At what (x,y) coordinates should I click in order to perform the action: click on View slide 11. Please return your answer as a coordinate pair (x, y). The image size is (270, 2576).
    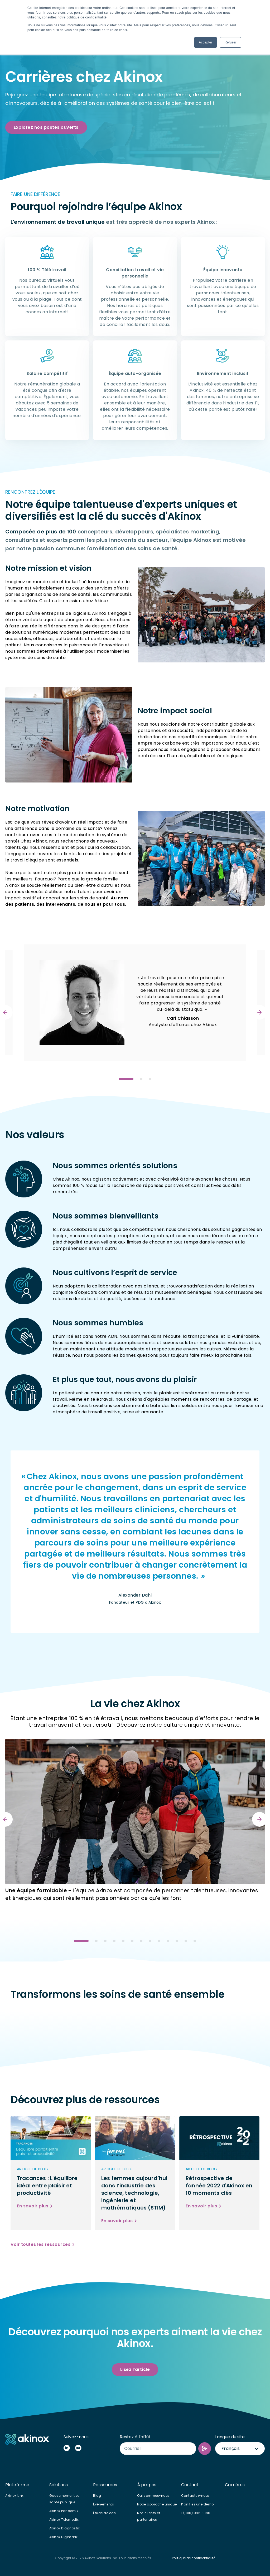
    Looking at the image, I should click on (177, 1941).